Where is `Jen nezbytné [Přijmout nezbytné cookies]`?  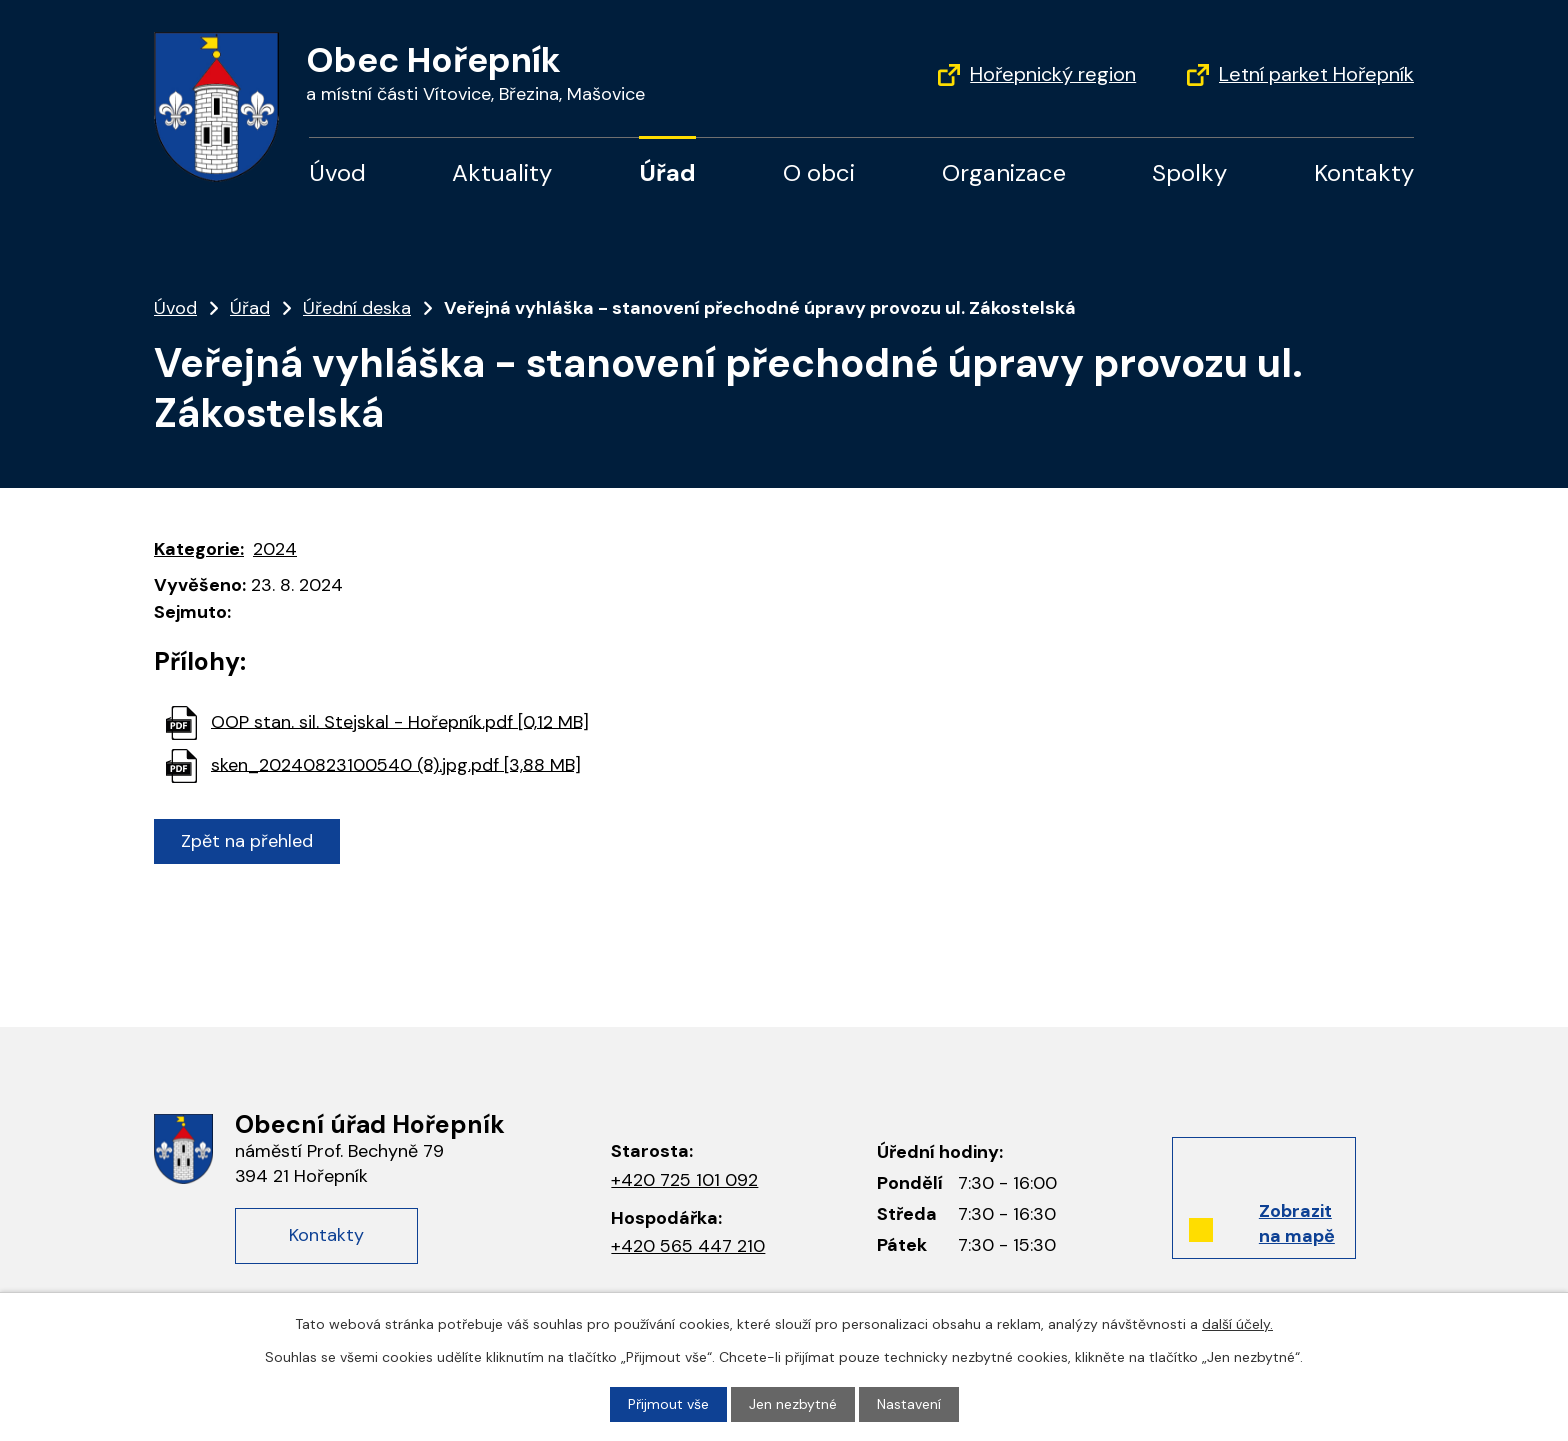
Jen nezbytné [Přijmout nezbytné cookies] is located at coordinates (793, 1404).